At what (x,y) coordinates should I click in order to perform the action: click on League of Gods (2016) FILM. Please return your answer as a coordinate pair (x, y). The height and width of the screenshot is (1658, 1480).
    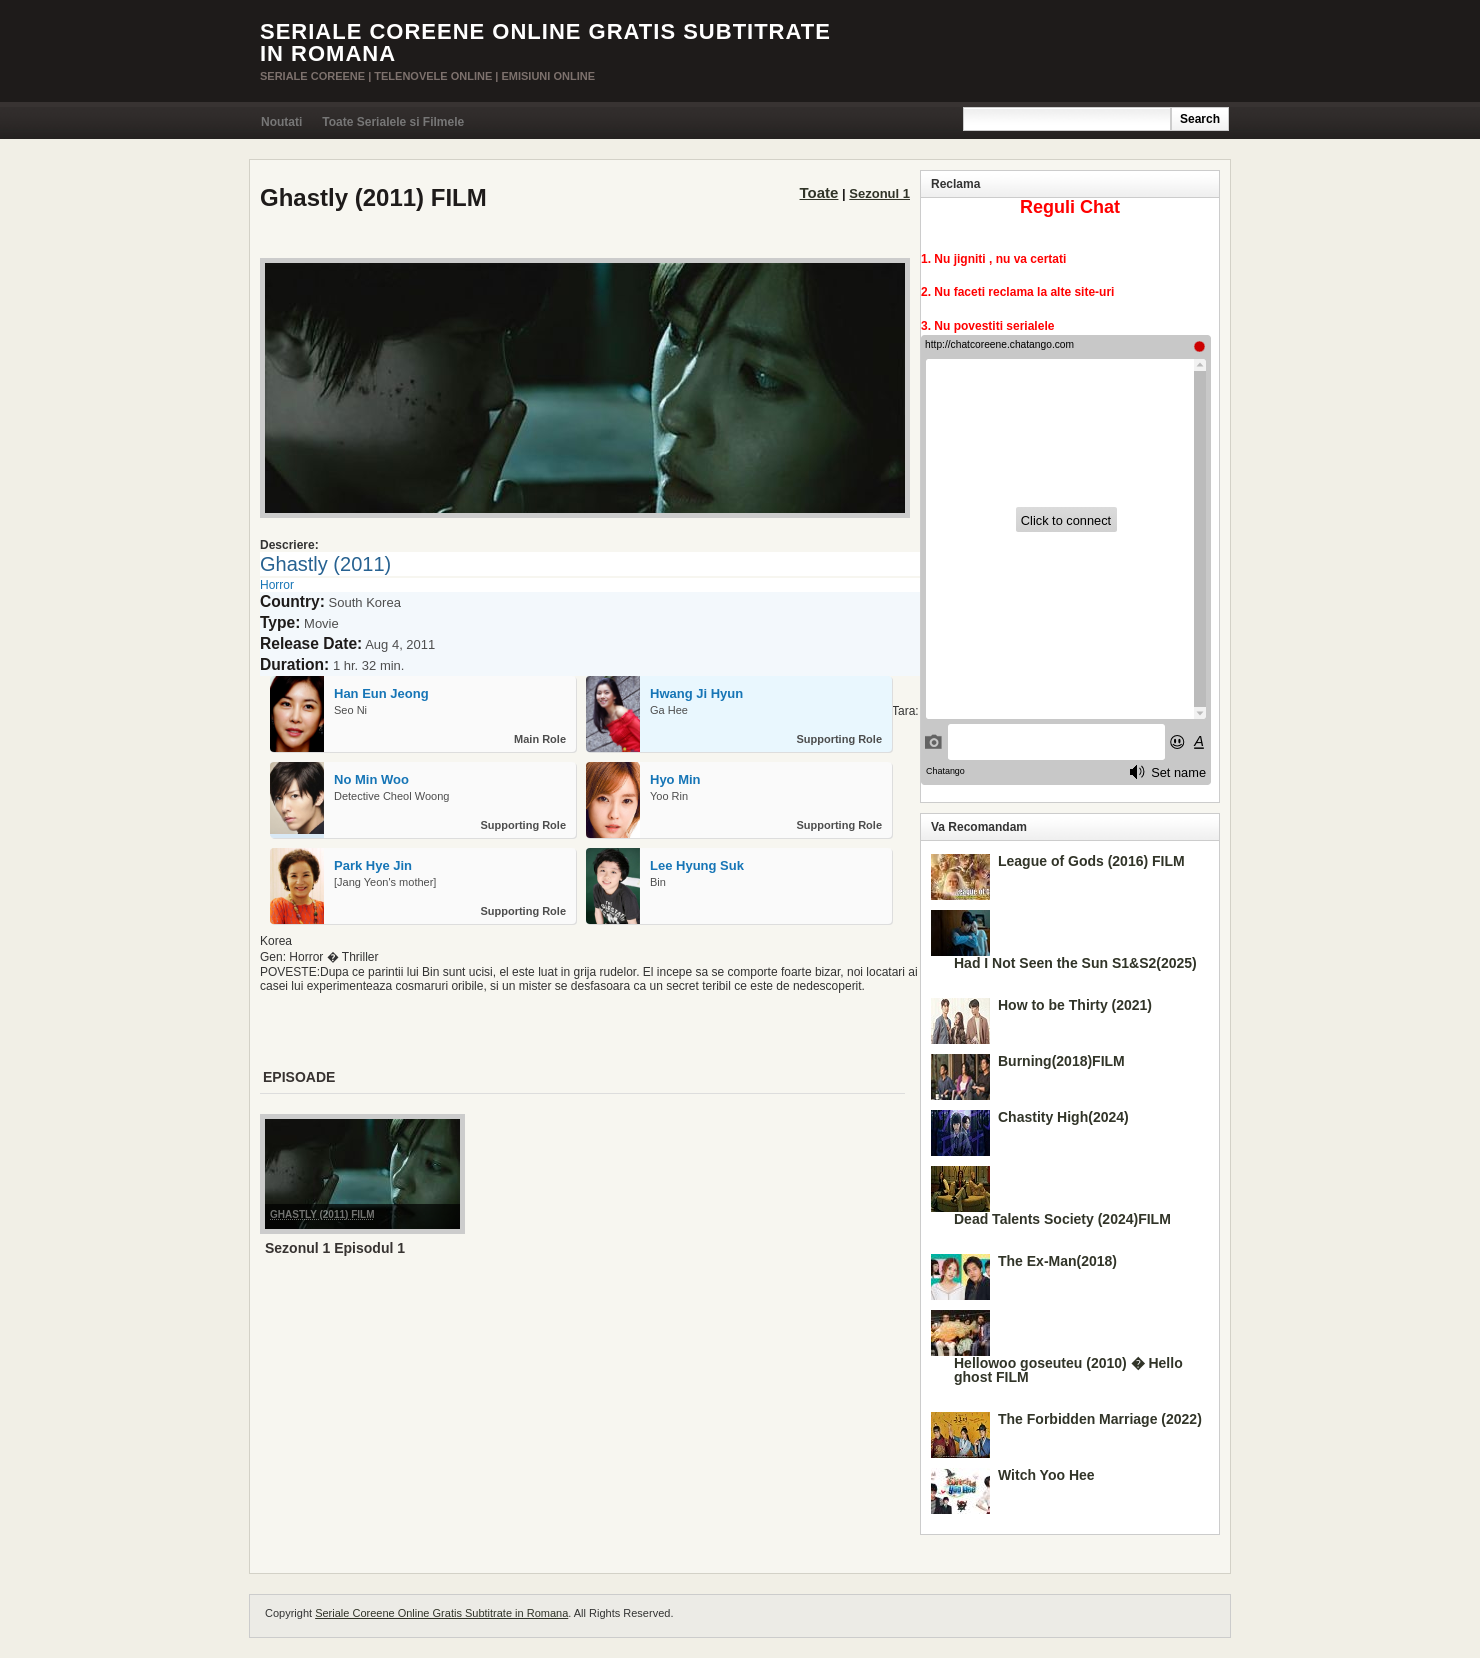
    Looking at the image, I should click on (1091, 861).